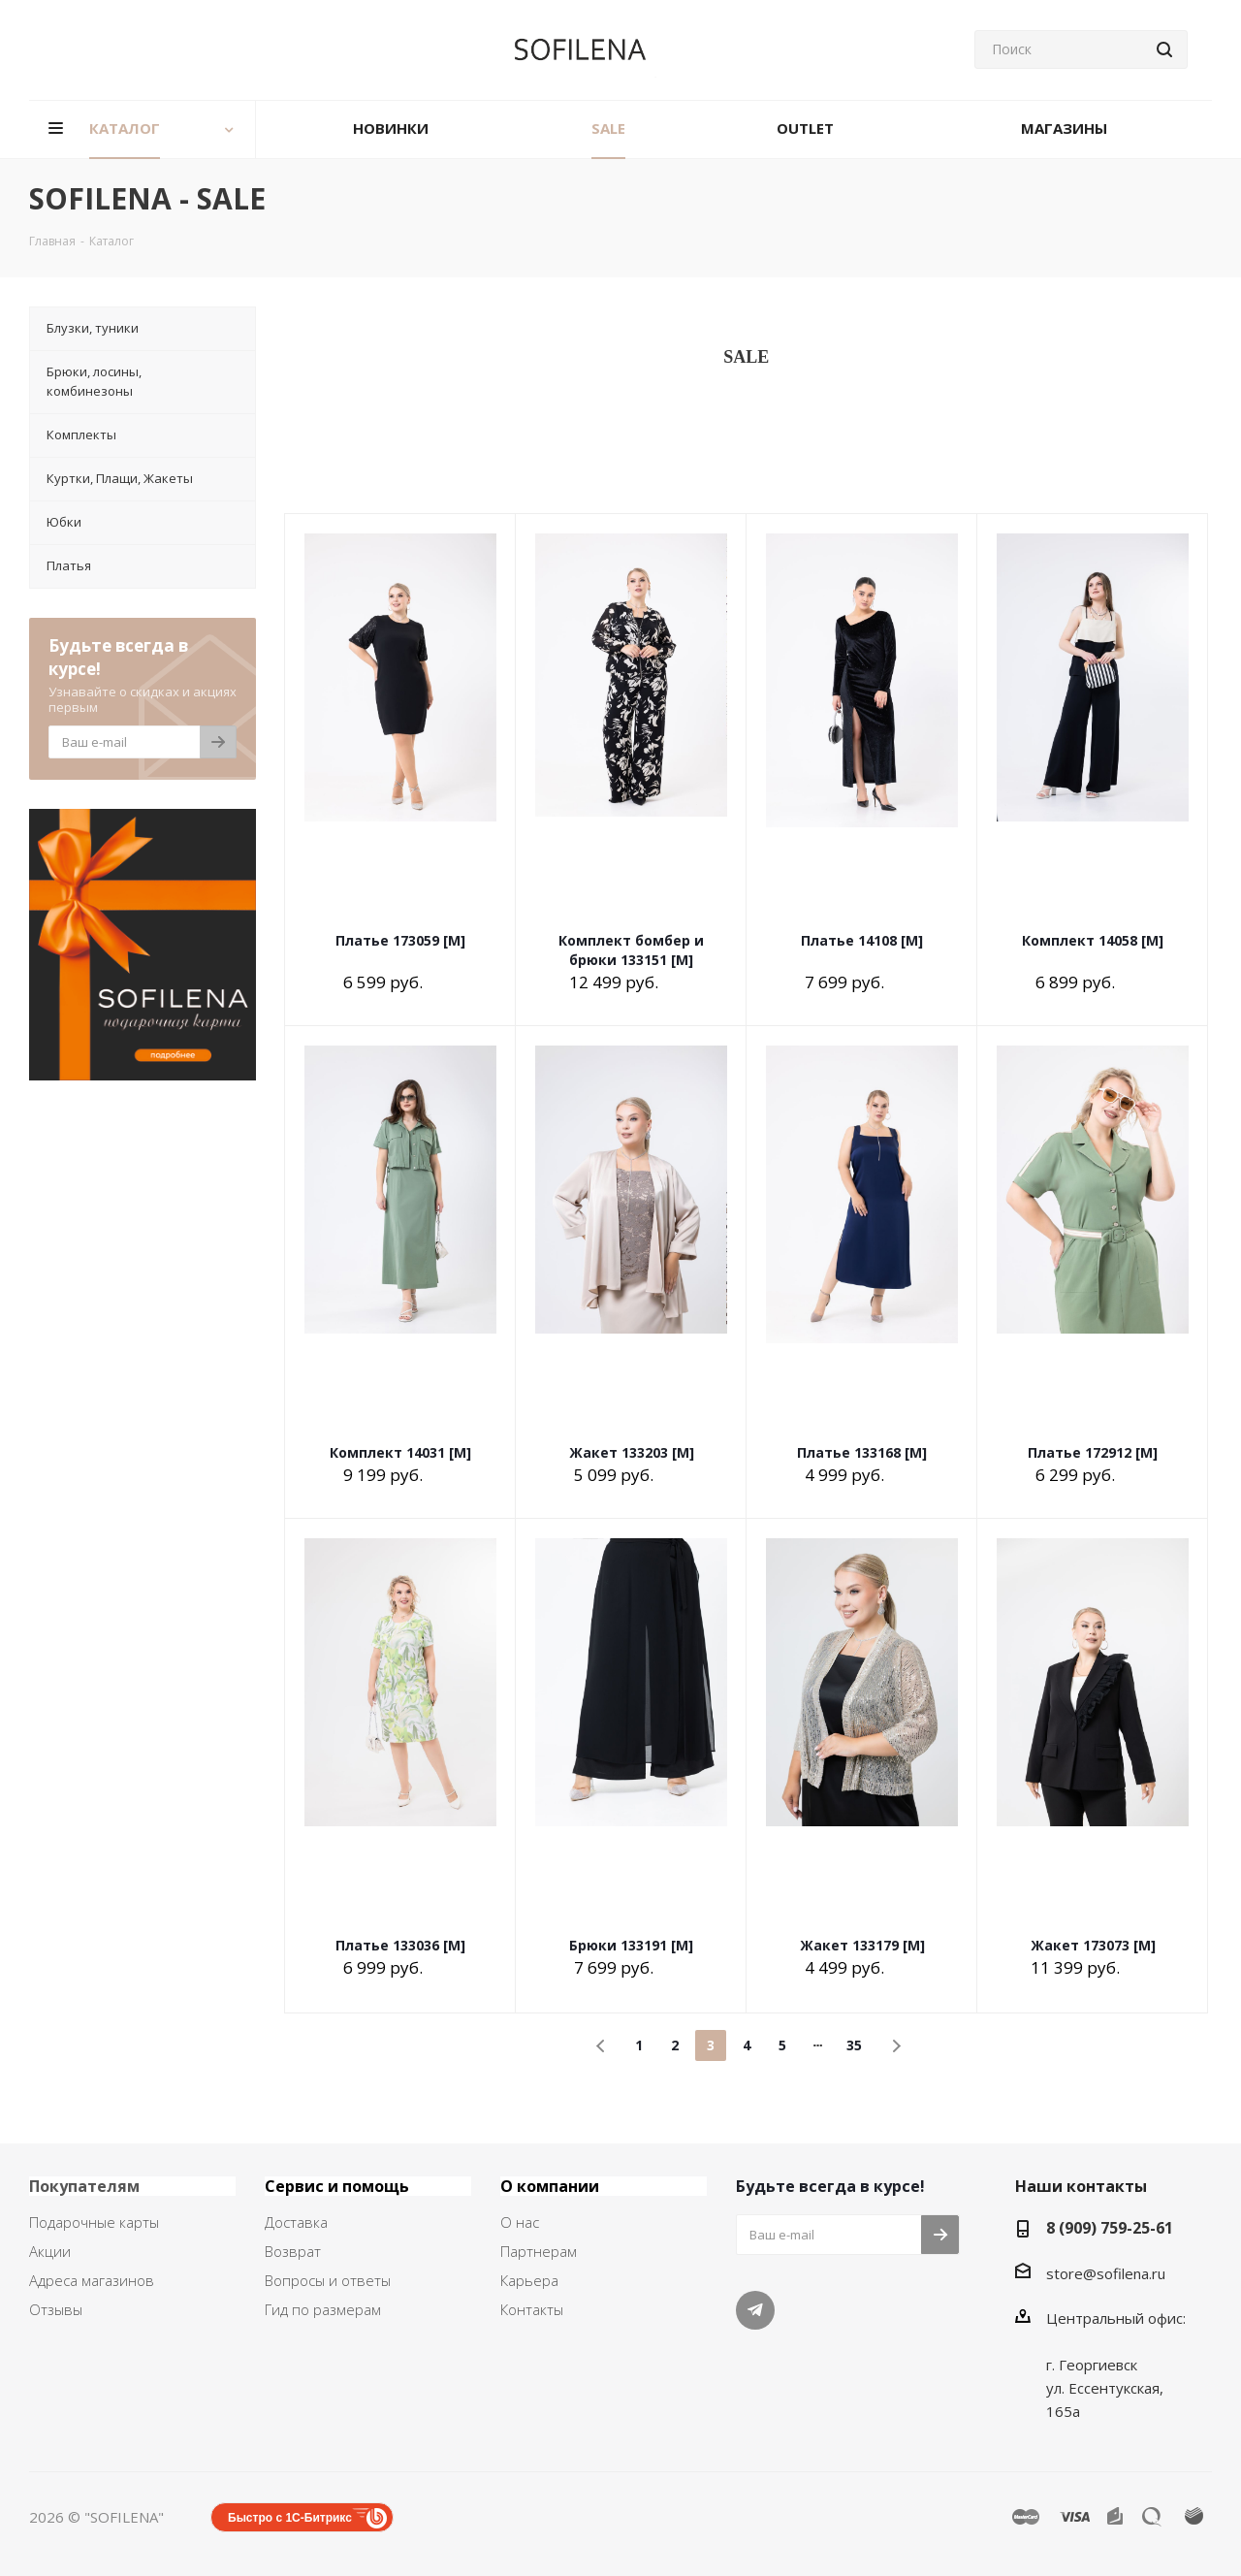  What do you see at coordinates (519, 2222) in the screenshot?
I see `О нас` at bounding box center [519, 2222].